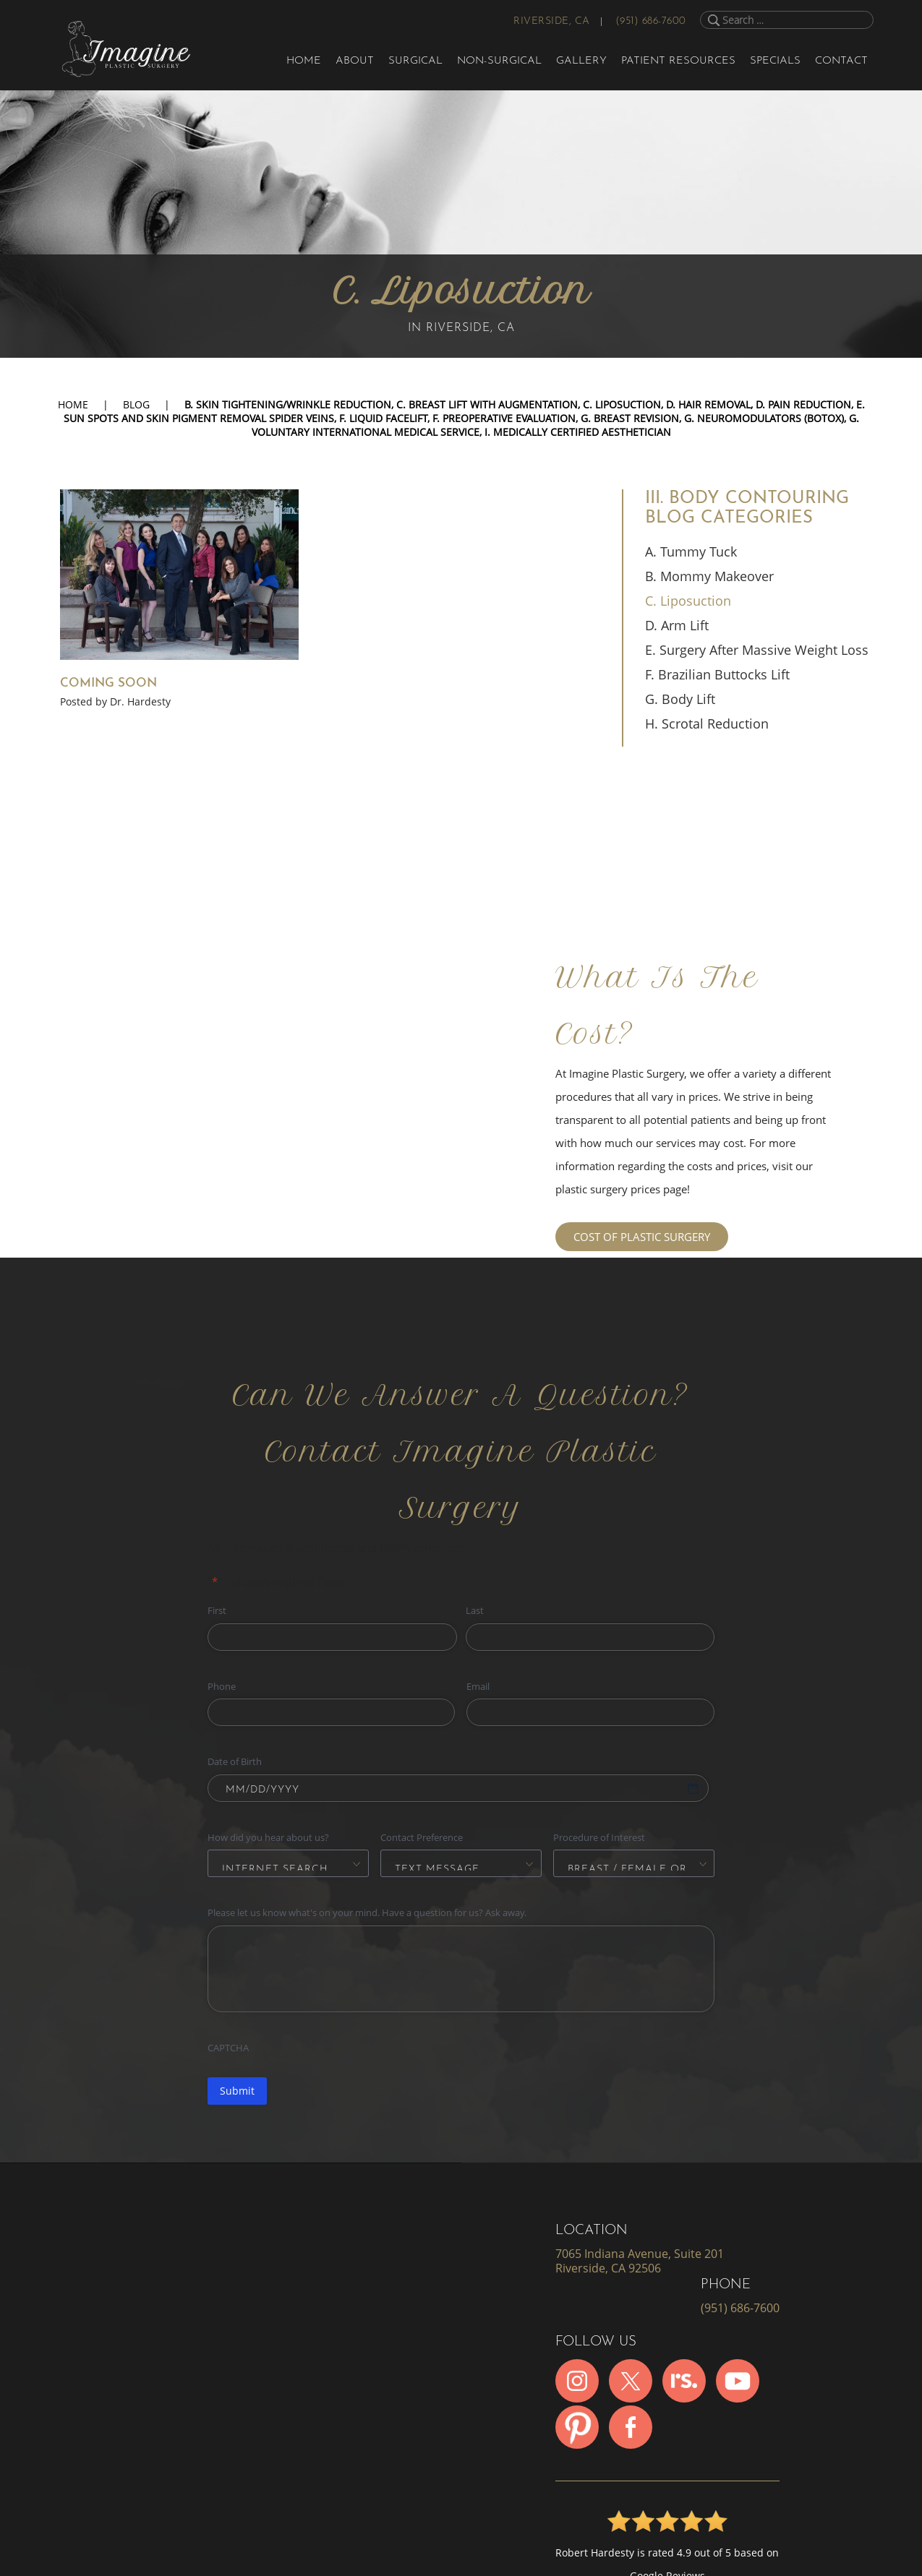 This screenshot has height=2576, width=922. Describe the element at coordinates (475, 1610) in the screenshot. I see `Last` at that location.